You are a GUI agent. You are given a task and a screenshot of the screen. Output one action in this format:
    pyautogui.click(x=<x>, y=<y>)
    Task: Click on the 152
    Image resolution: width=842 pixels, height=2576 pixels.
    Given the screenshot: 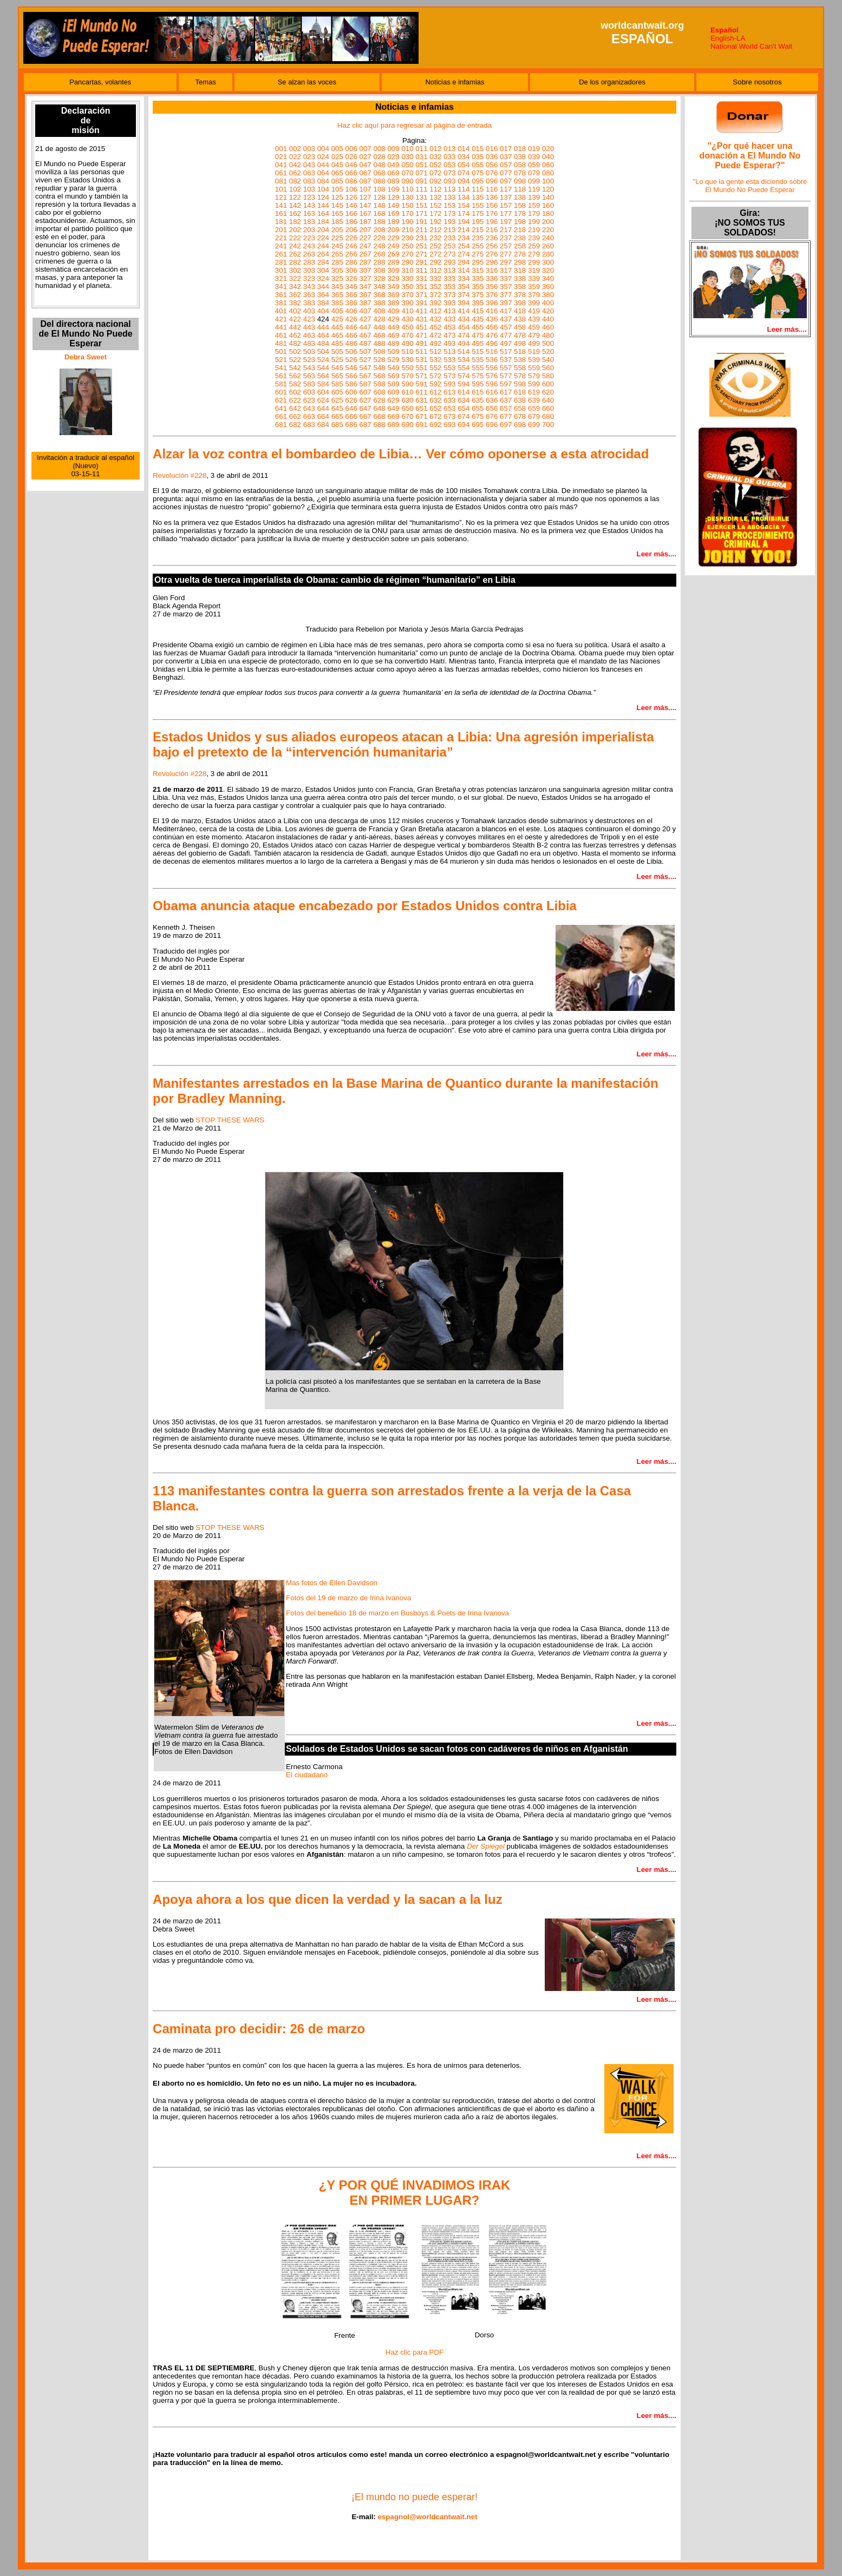 What is the action you would take?
    pyautogui.click(x=435, y=205)
    